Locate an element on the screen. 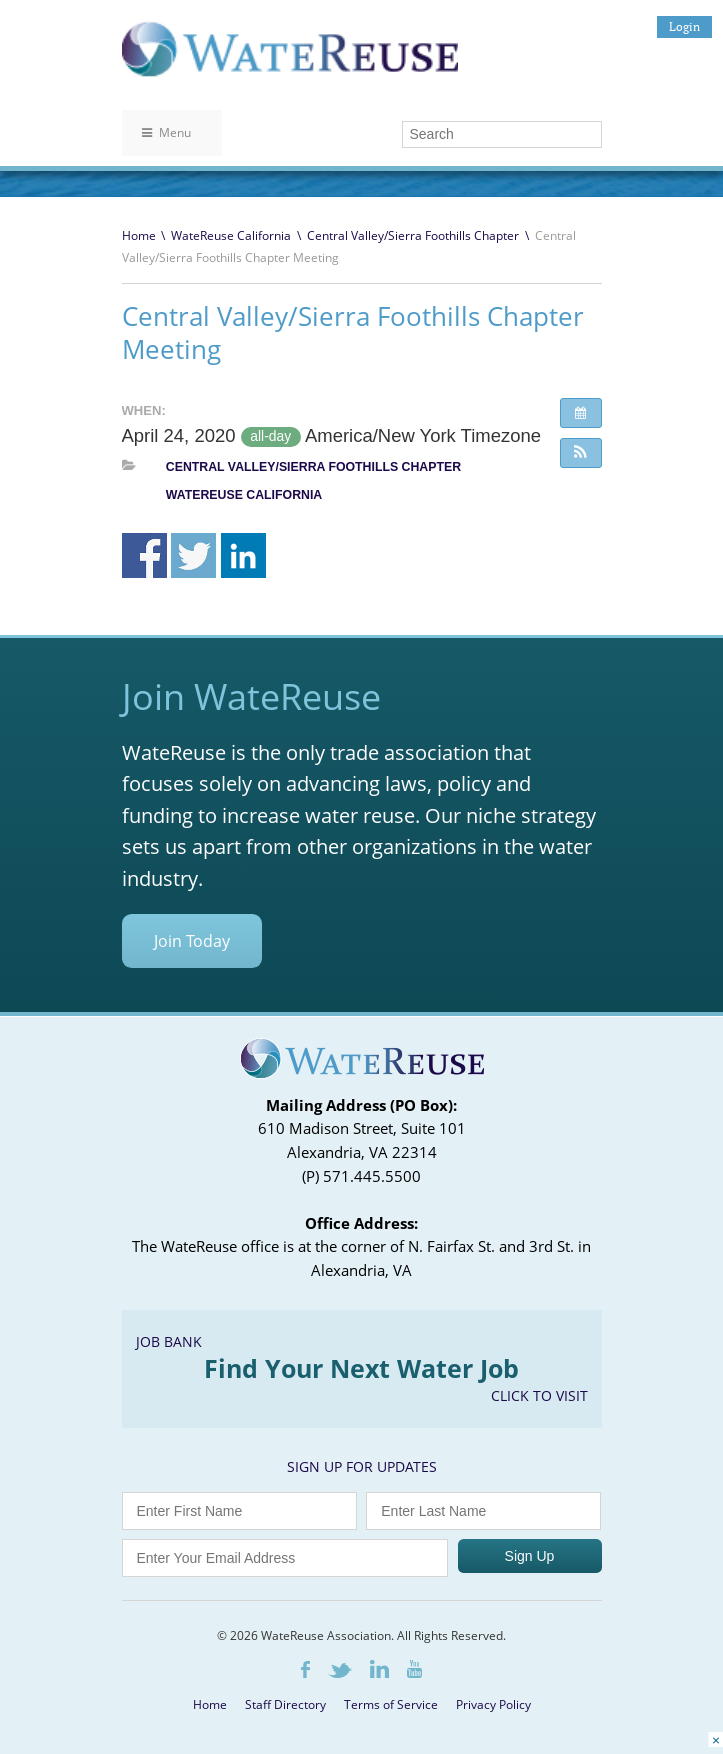 The height and width of the screenshot is (1754, 723). Share on Twitter is located at coordinates (193, 555).